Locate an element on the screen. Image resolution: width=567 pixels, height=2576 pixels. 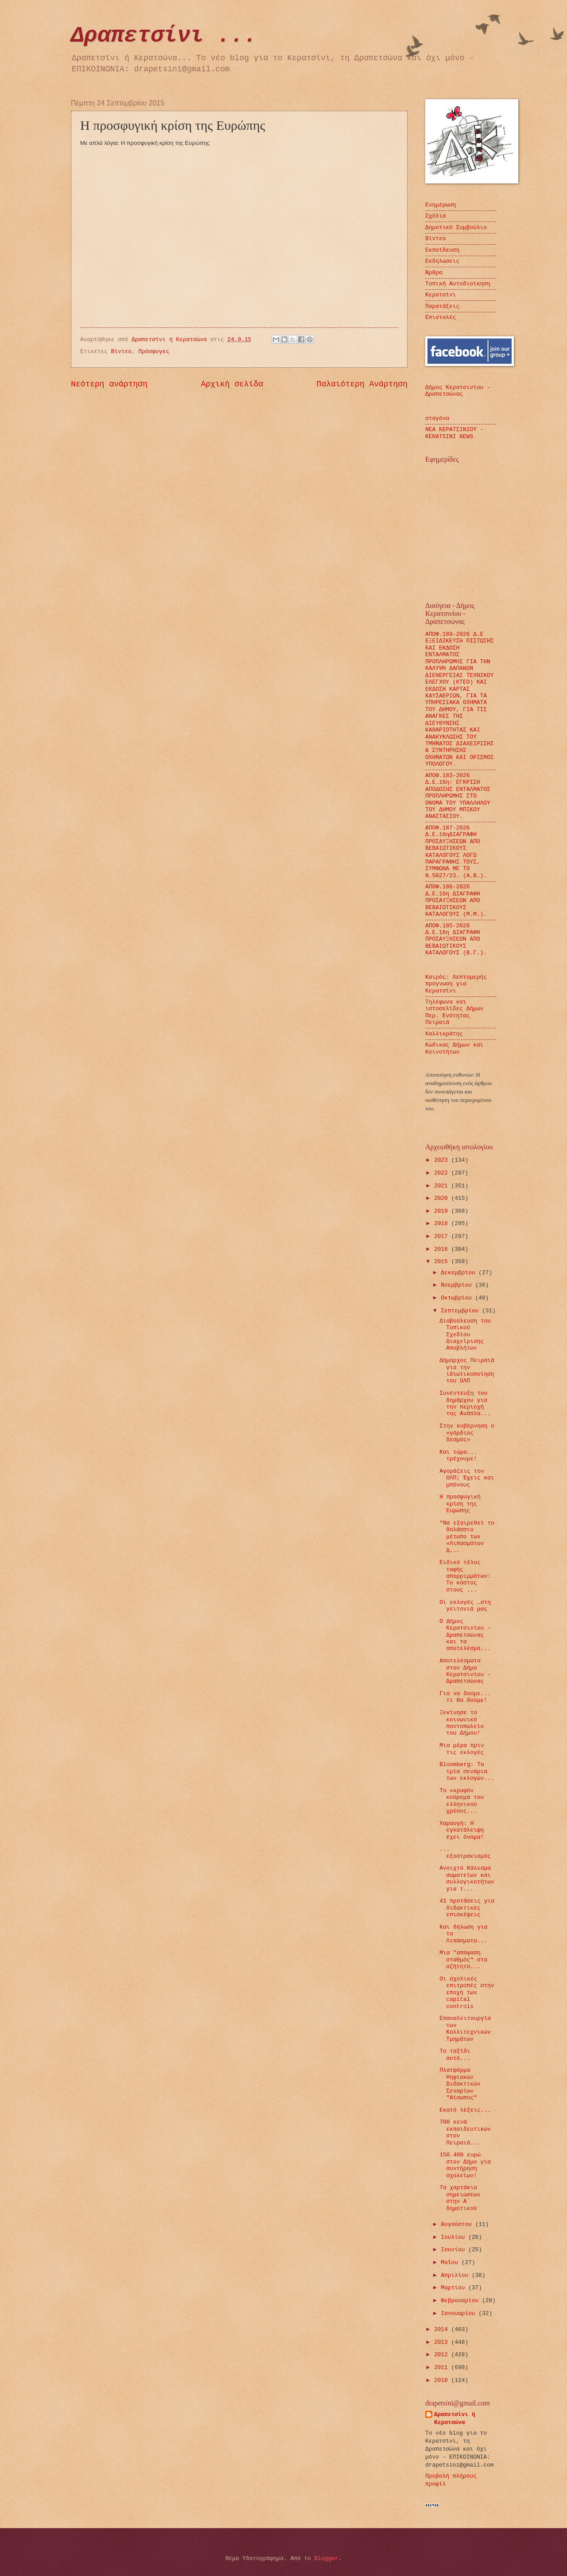
Μια "απόφαση σταθμός" στα αζήτητα... is located at coordinates (463, 1960).